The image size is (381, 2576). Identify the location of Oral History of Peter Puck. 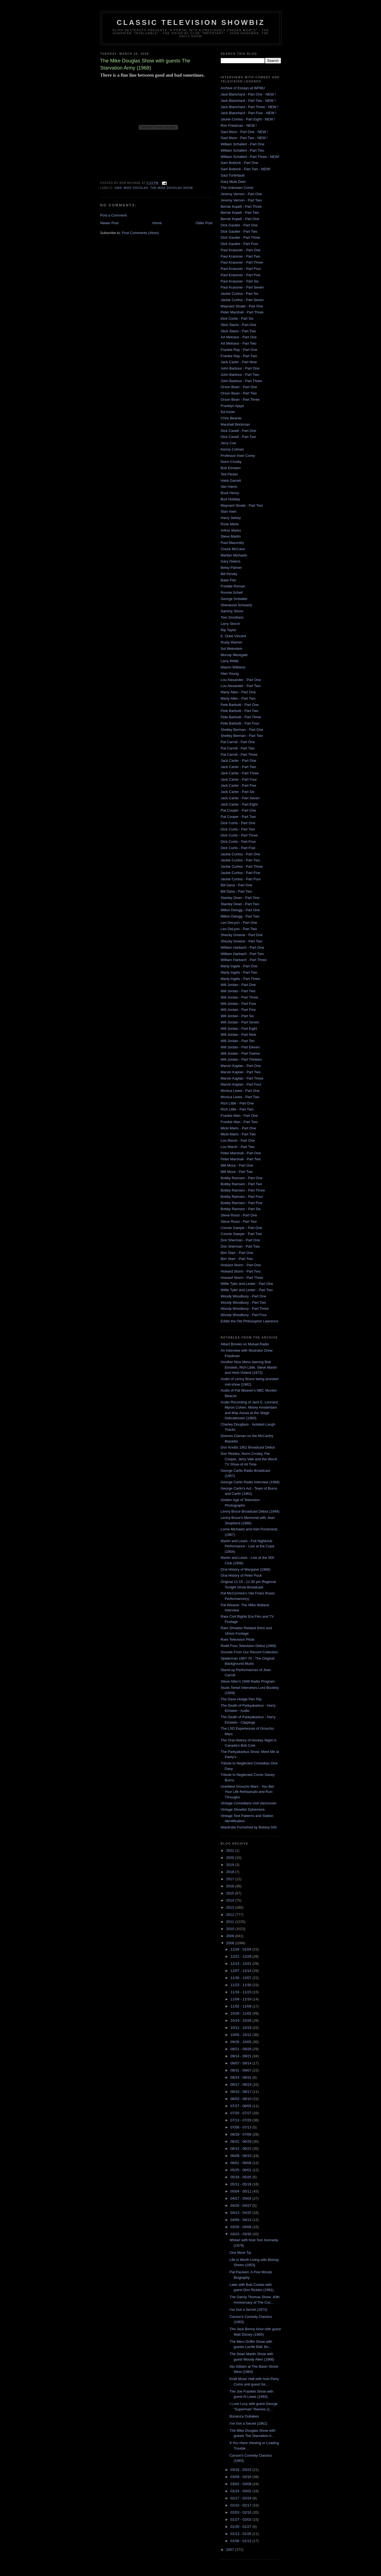
(241, 1575).